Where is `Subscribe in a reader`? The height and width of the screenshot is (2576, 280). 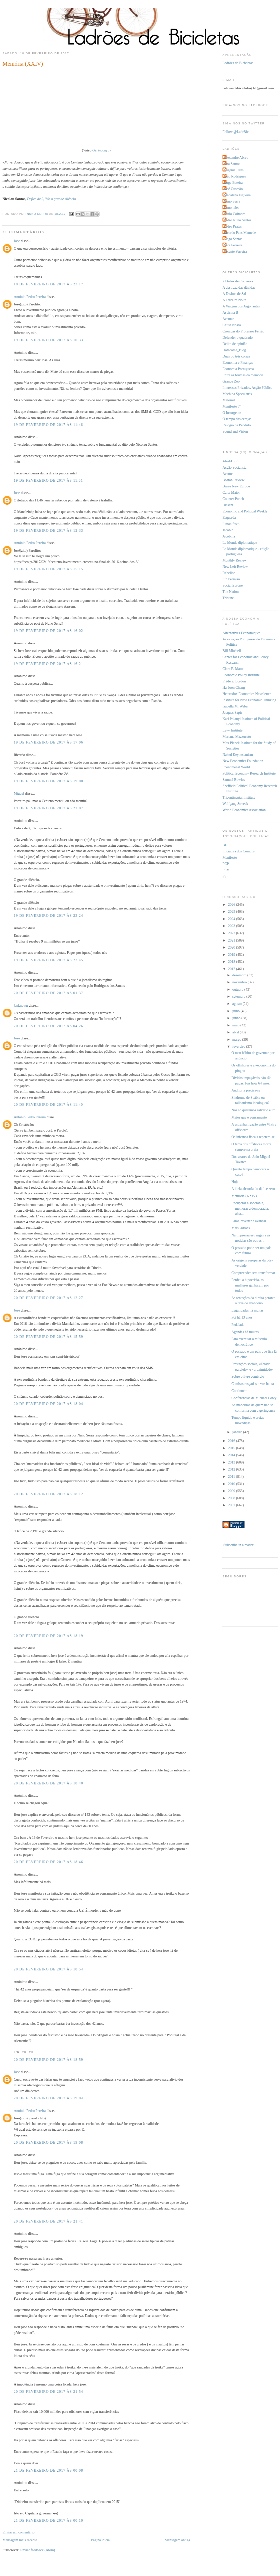
Subscribe in a reader is located at coordinates (239, 1545).